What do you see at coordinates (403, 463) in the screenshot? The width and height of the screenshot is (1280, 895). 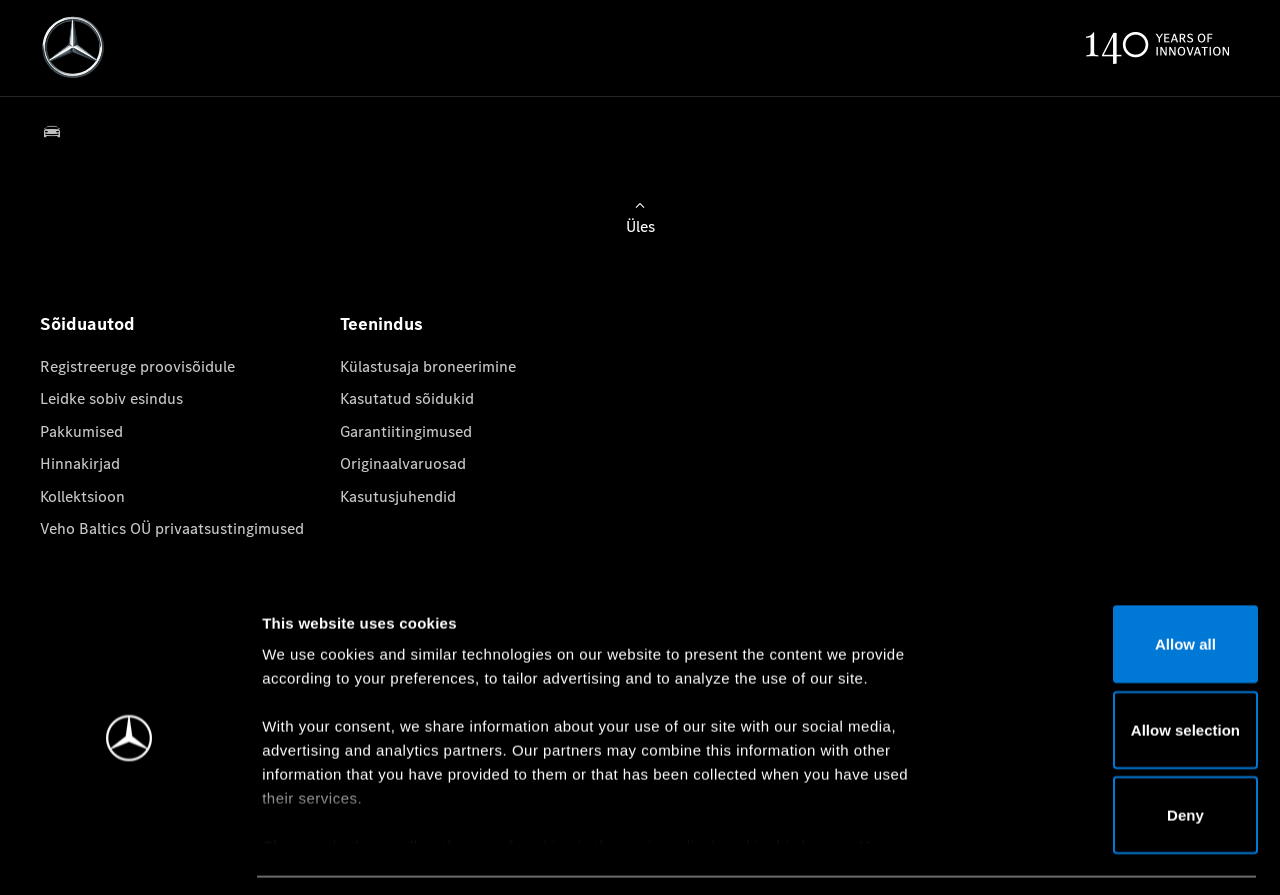 I see `Originaalvaruosad` at bounding box center [403, 463].